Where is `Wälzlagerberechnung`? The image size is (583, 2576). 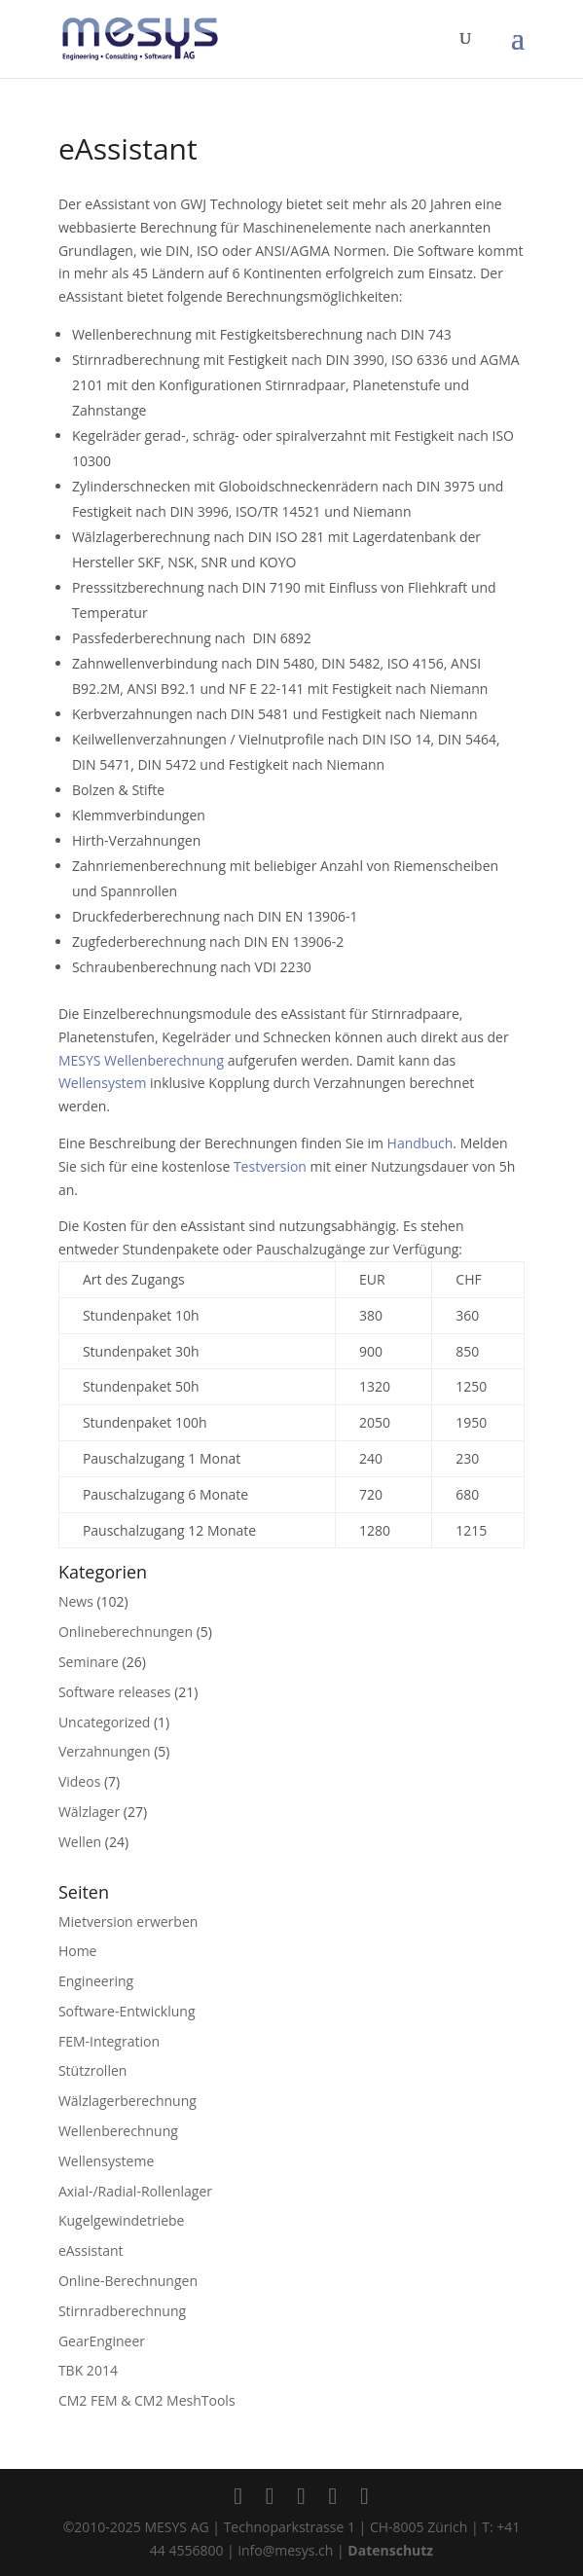
Wälzlagerberechnung is located at coordinates (127, 2100).